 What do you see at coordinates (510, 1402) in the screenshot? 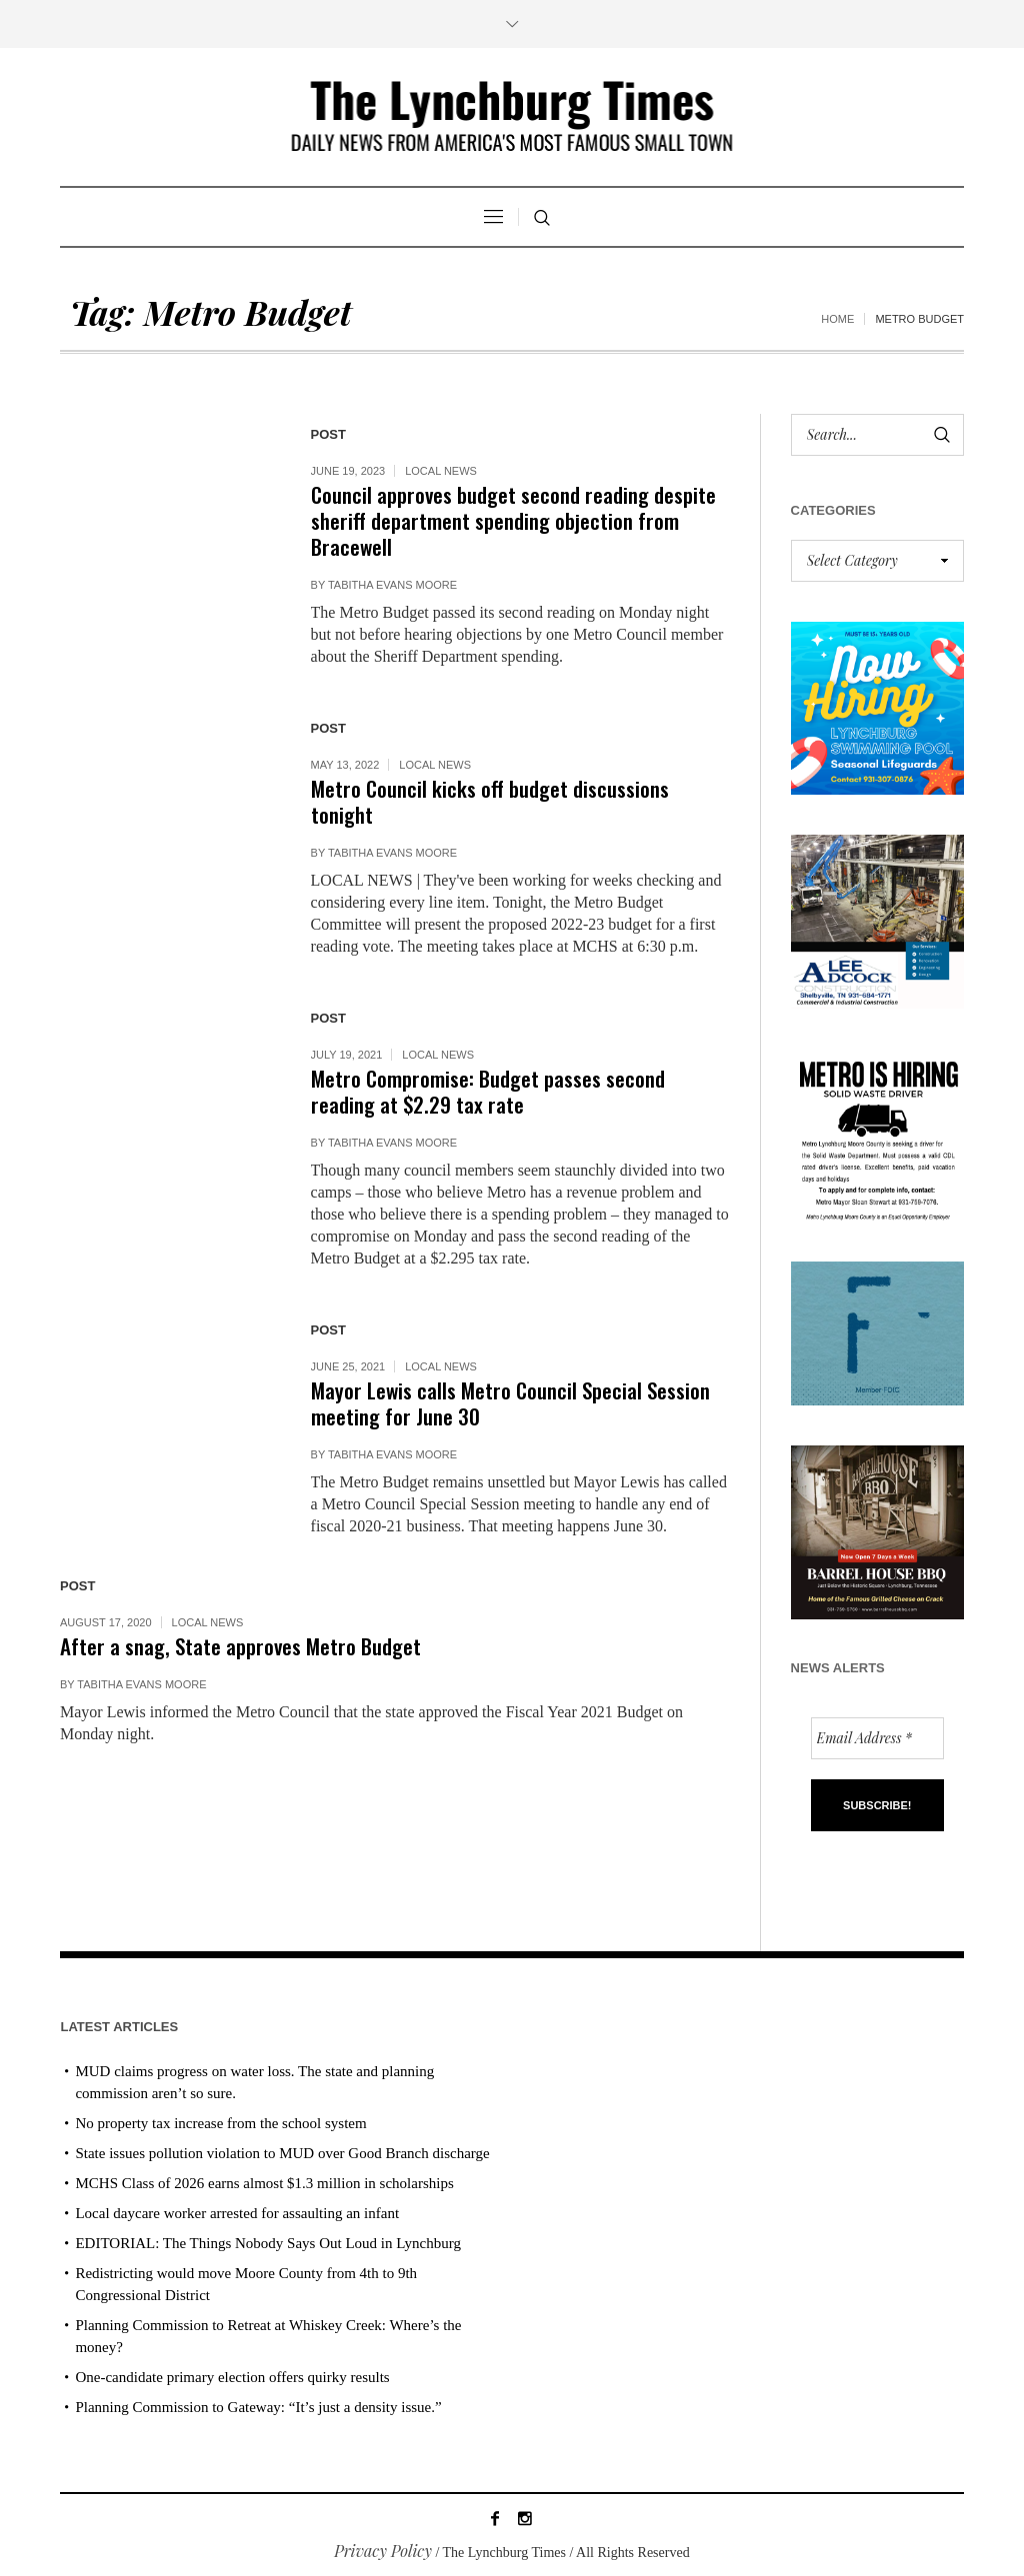
I see `Mayor Lewis calls Metro Council Special Session meeting for June 30` at bounding box center [510, 1402].